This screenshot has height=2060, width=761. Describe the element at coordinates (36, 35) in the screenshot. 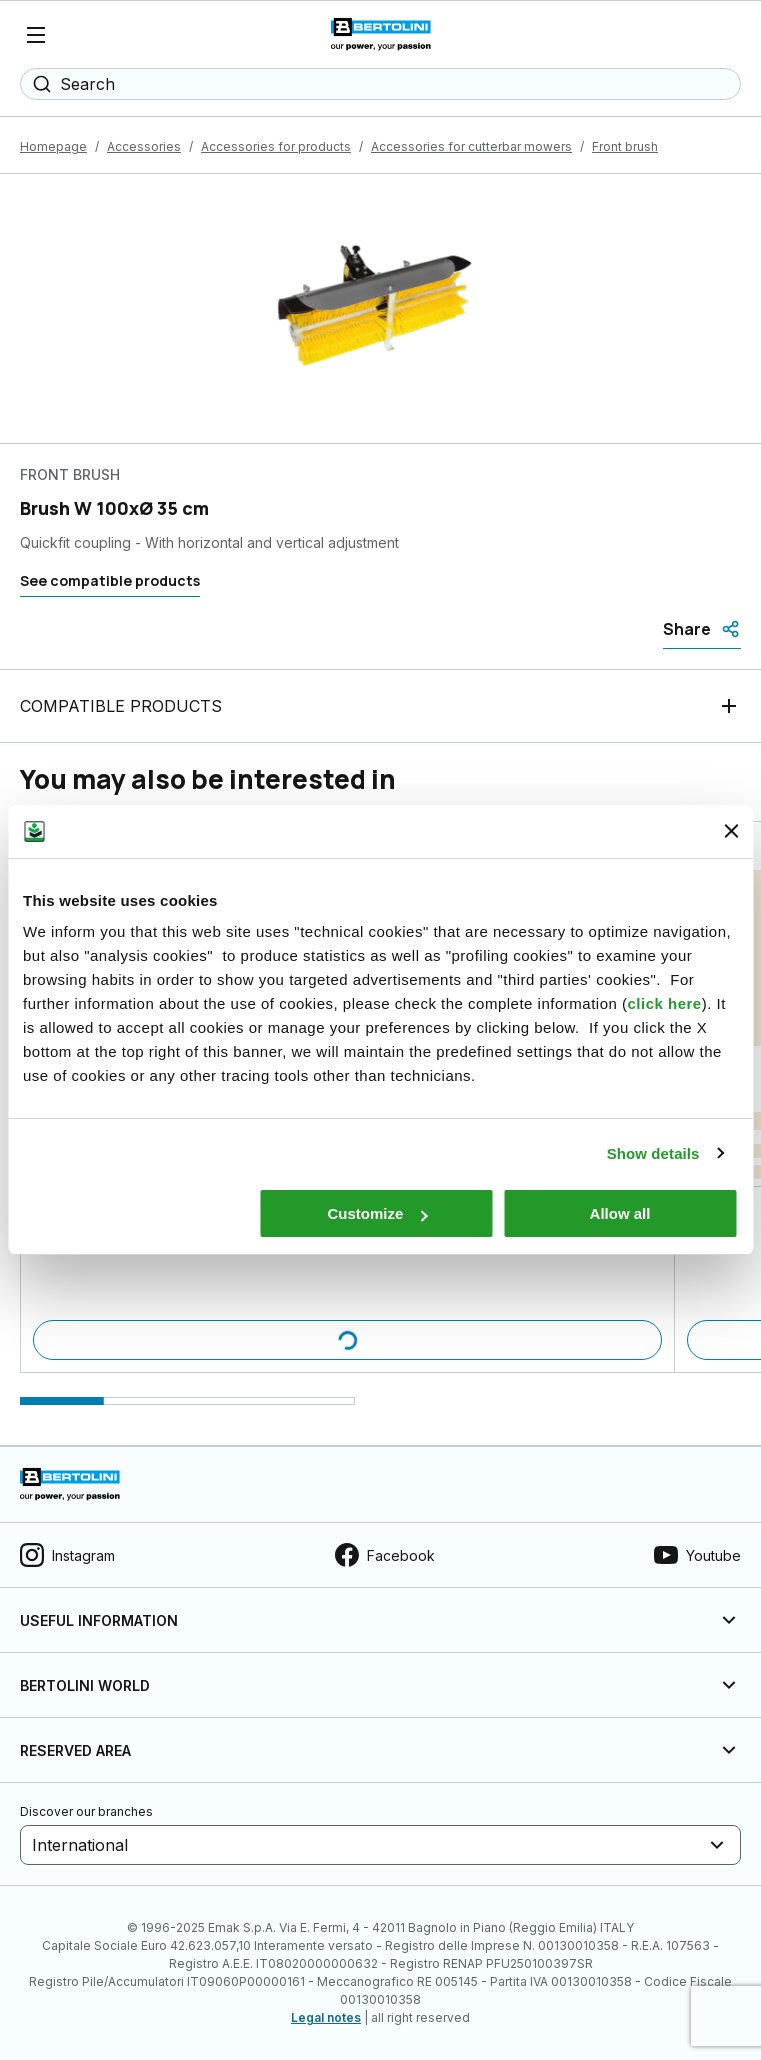

I see `[Menu]` at that location.